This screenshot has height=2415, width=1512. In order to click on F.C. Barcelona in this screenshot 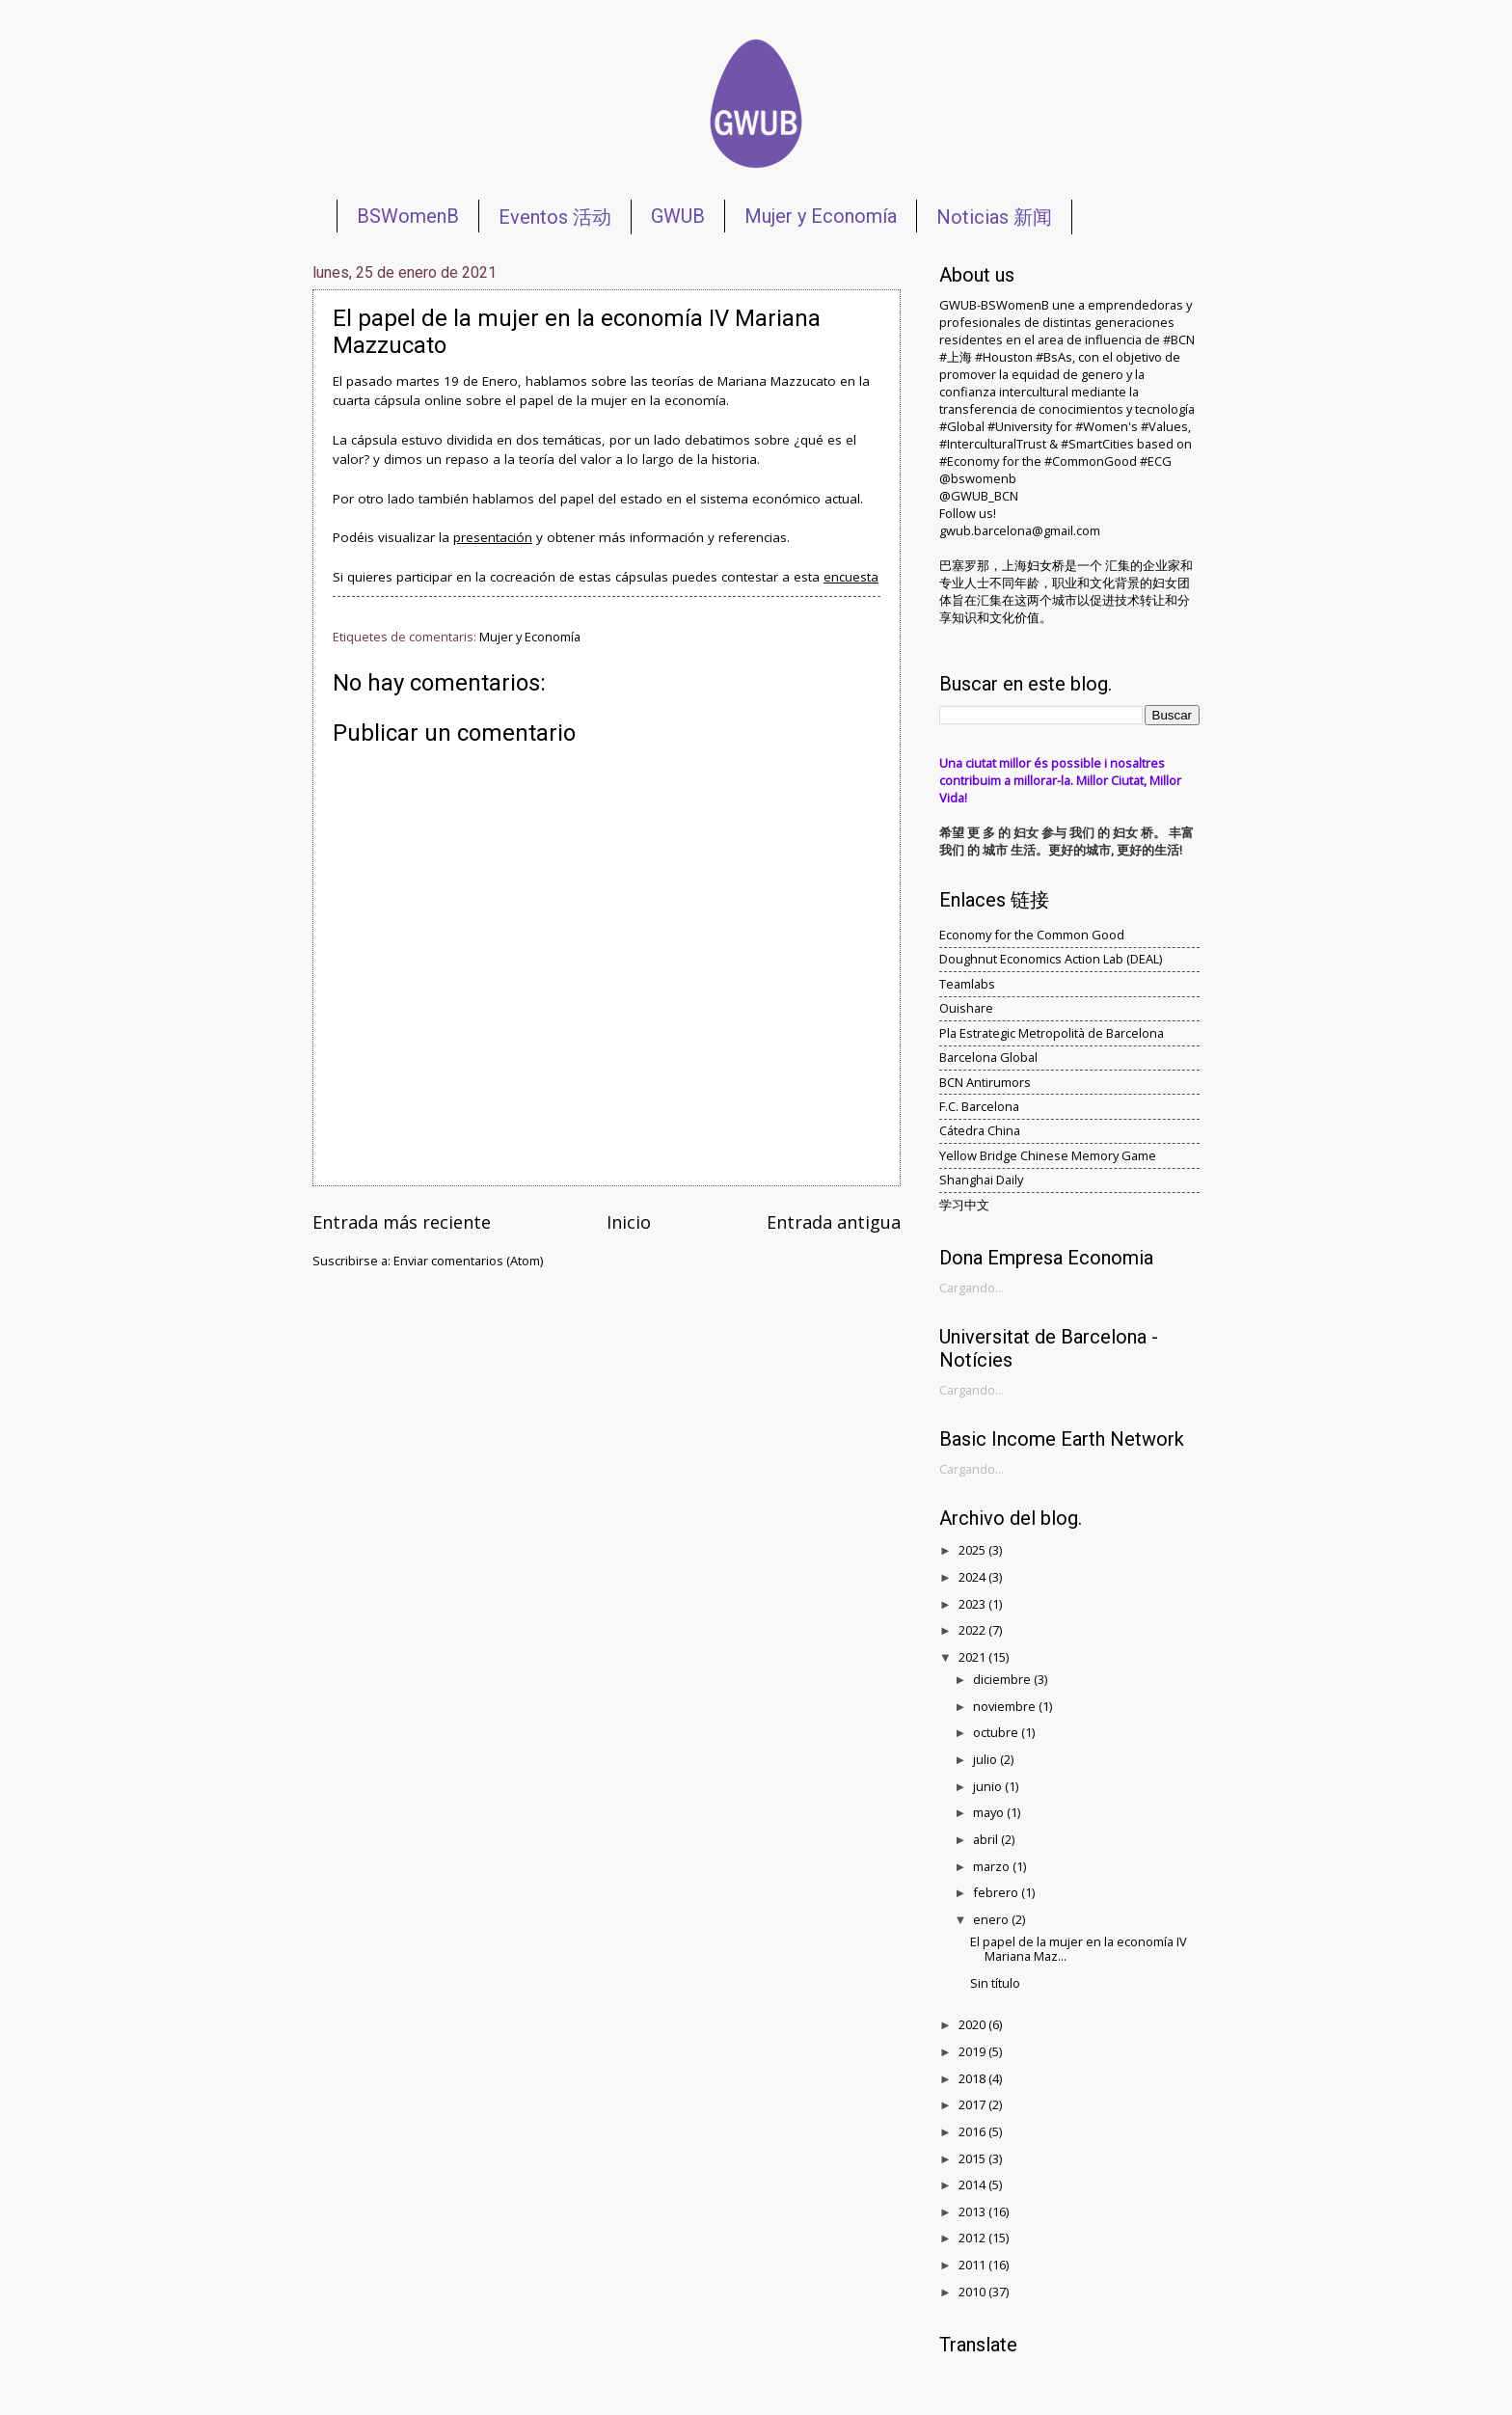, I will do `click(979, 1106)`.